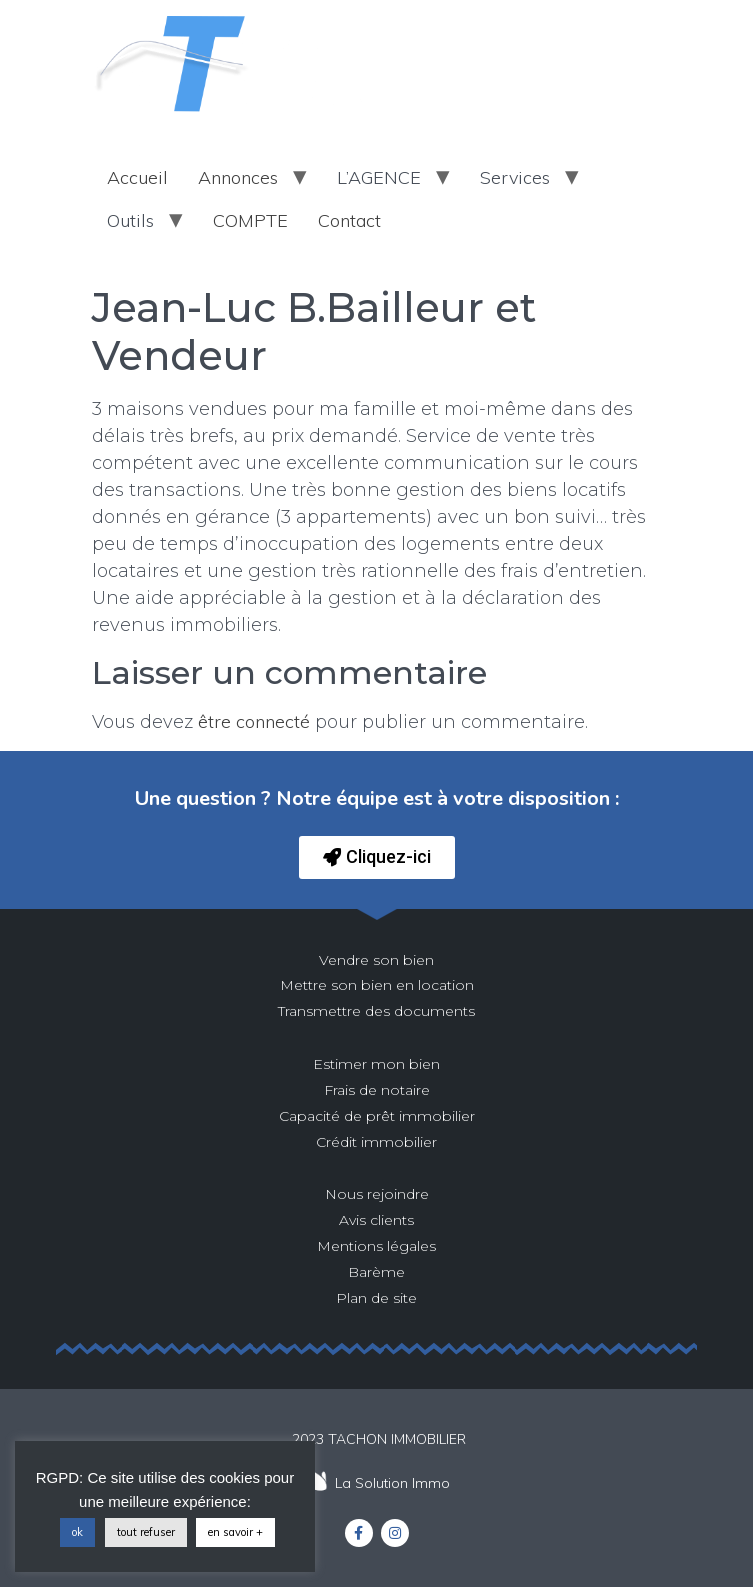 The width and height of the screenshot is (753, 1587). What do you see at coordinates (377, 1116) in the screenshot?
I see `Capacité de prêt immobilier` at bounding box center [377, 1116].